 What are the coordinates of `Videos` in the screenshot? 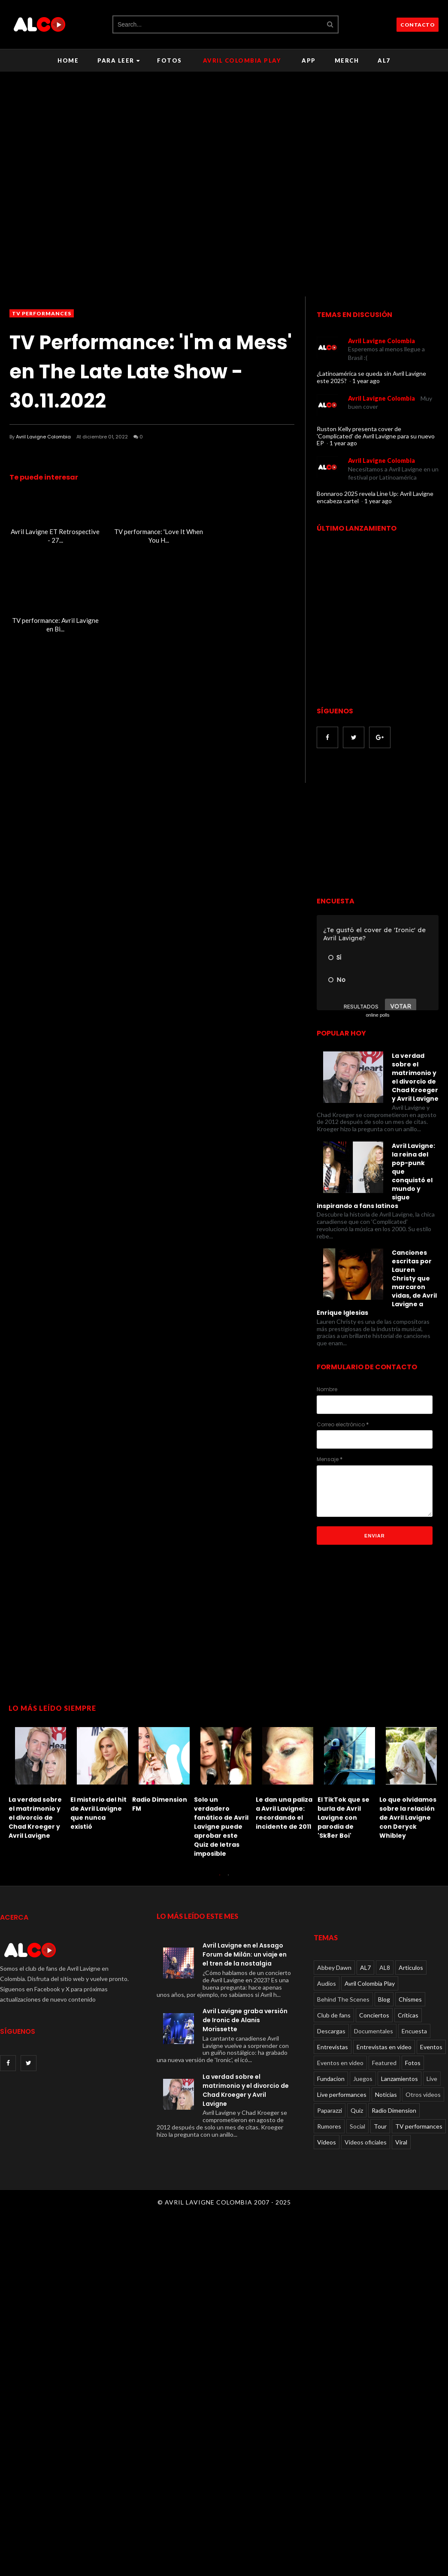 It's located at (326, 2142).